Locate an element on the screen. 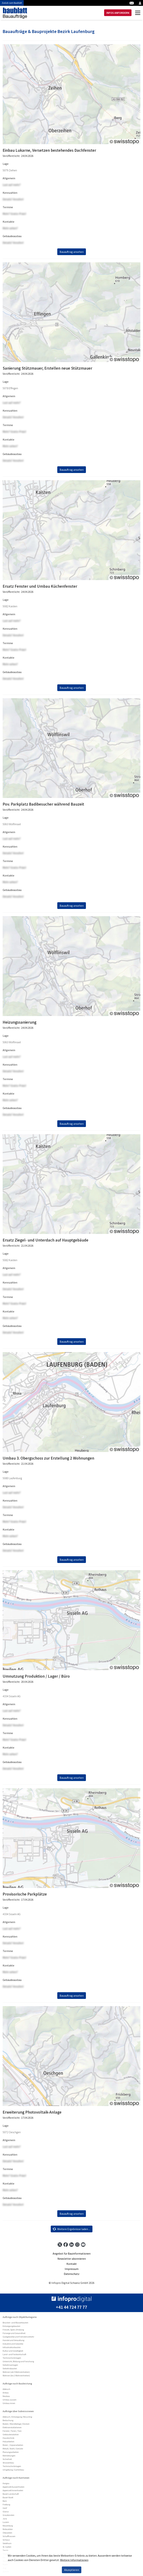 This screenshot has height=2576, width=143. Schaffhausen is located at coordinates (9, 2536).